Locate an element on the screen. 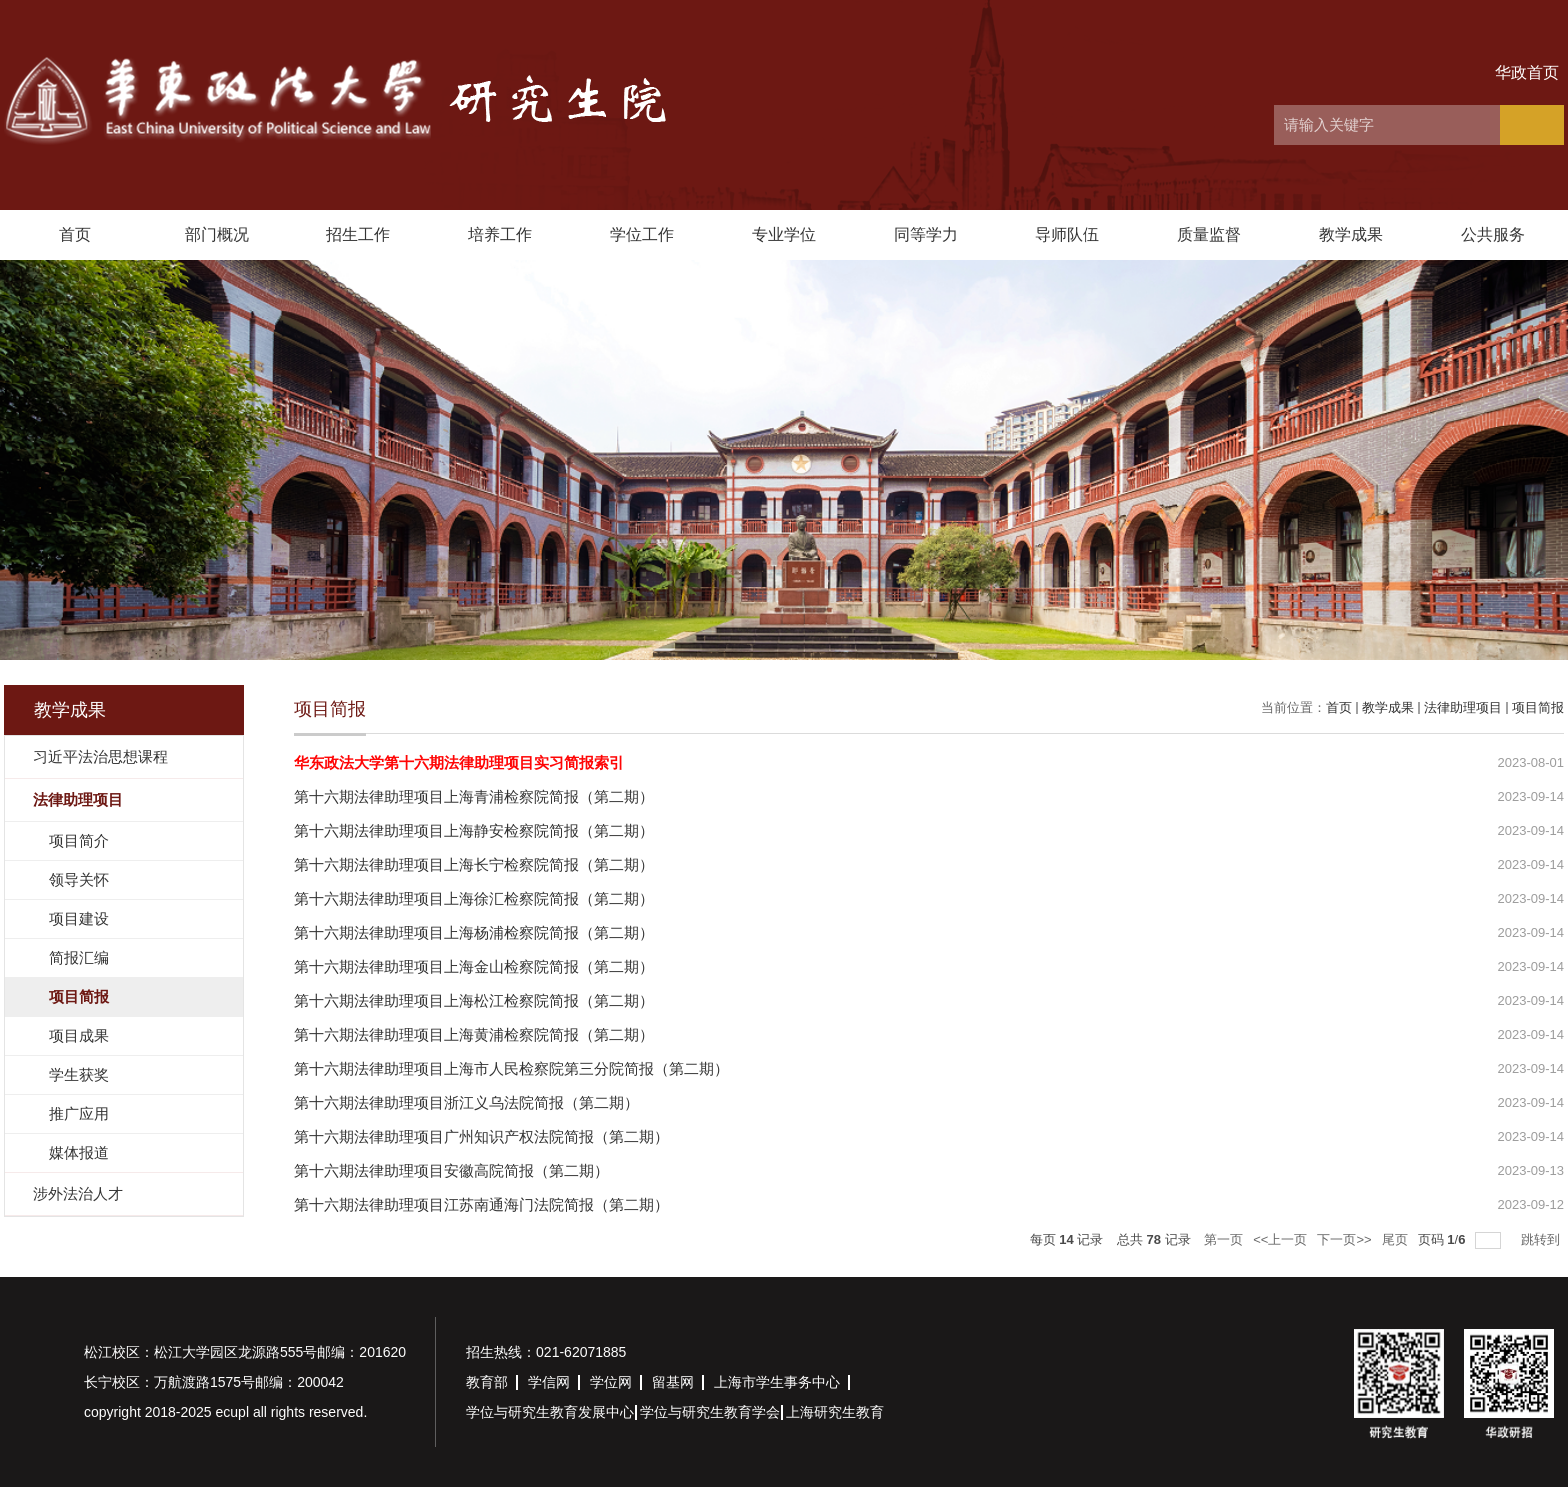 The height and width of the screenshot is (1487, 1568). 第十六期法律助理项目浙江义乌法院简报（第二期） is located at coordinates (466, 1102).